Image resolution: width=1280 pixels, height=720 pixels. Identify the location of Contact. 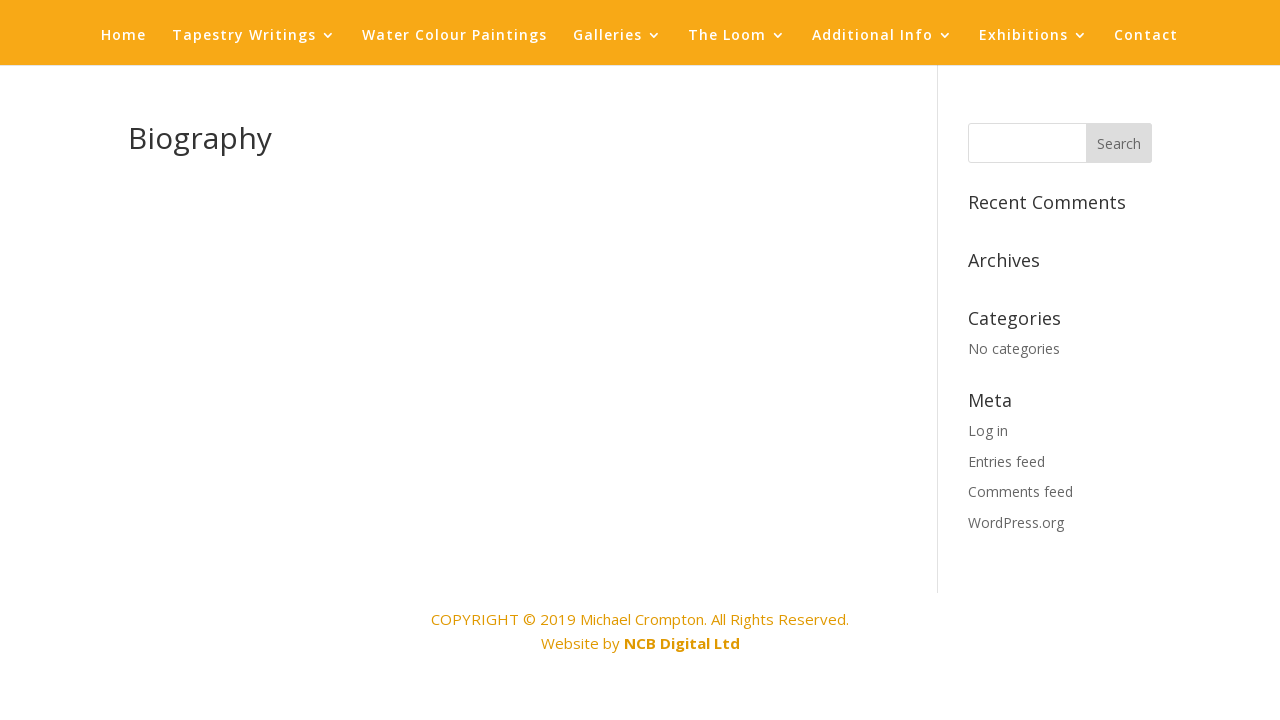
(1146, 36).